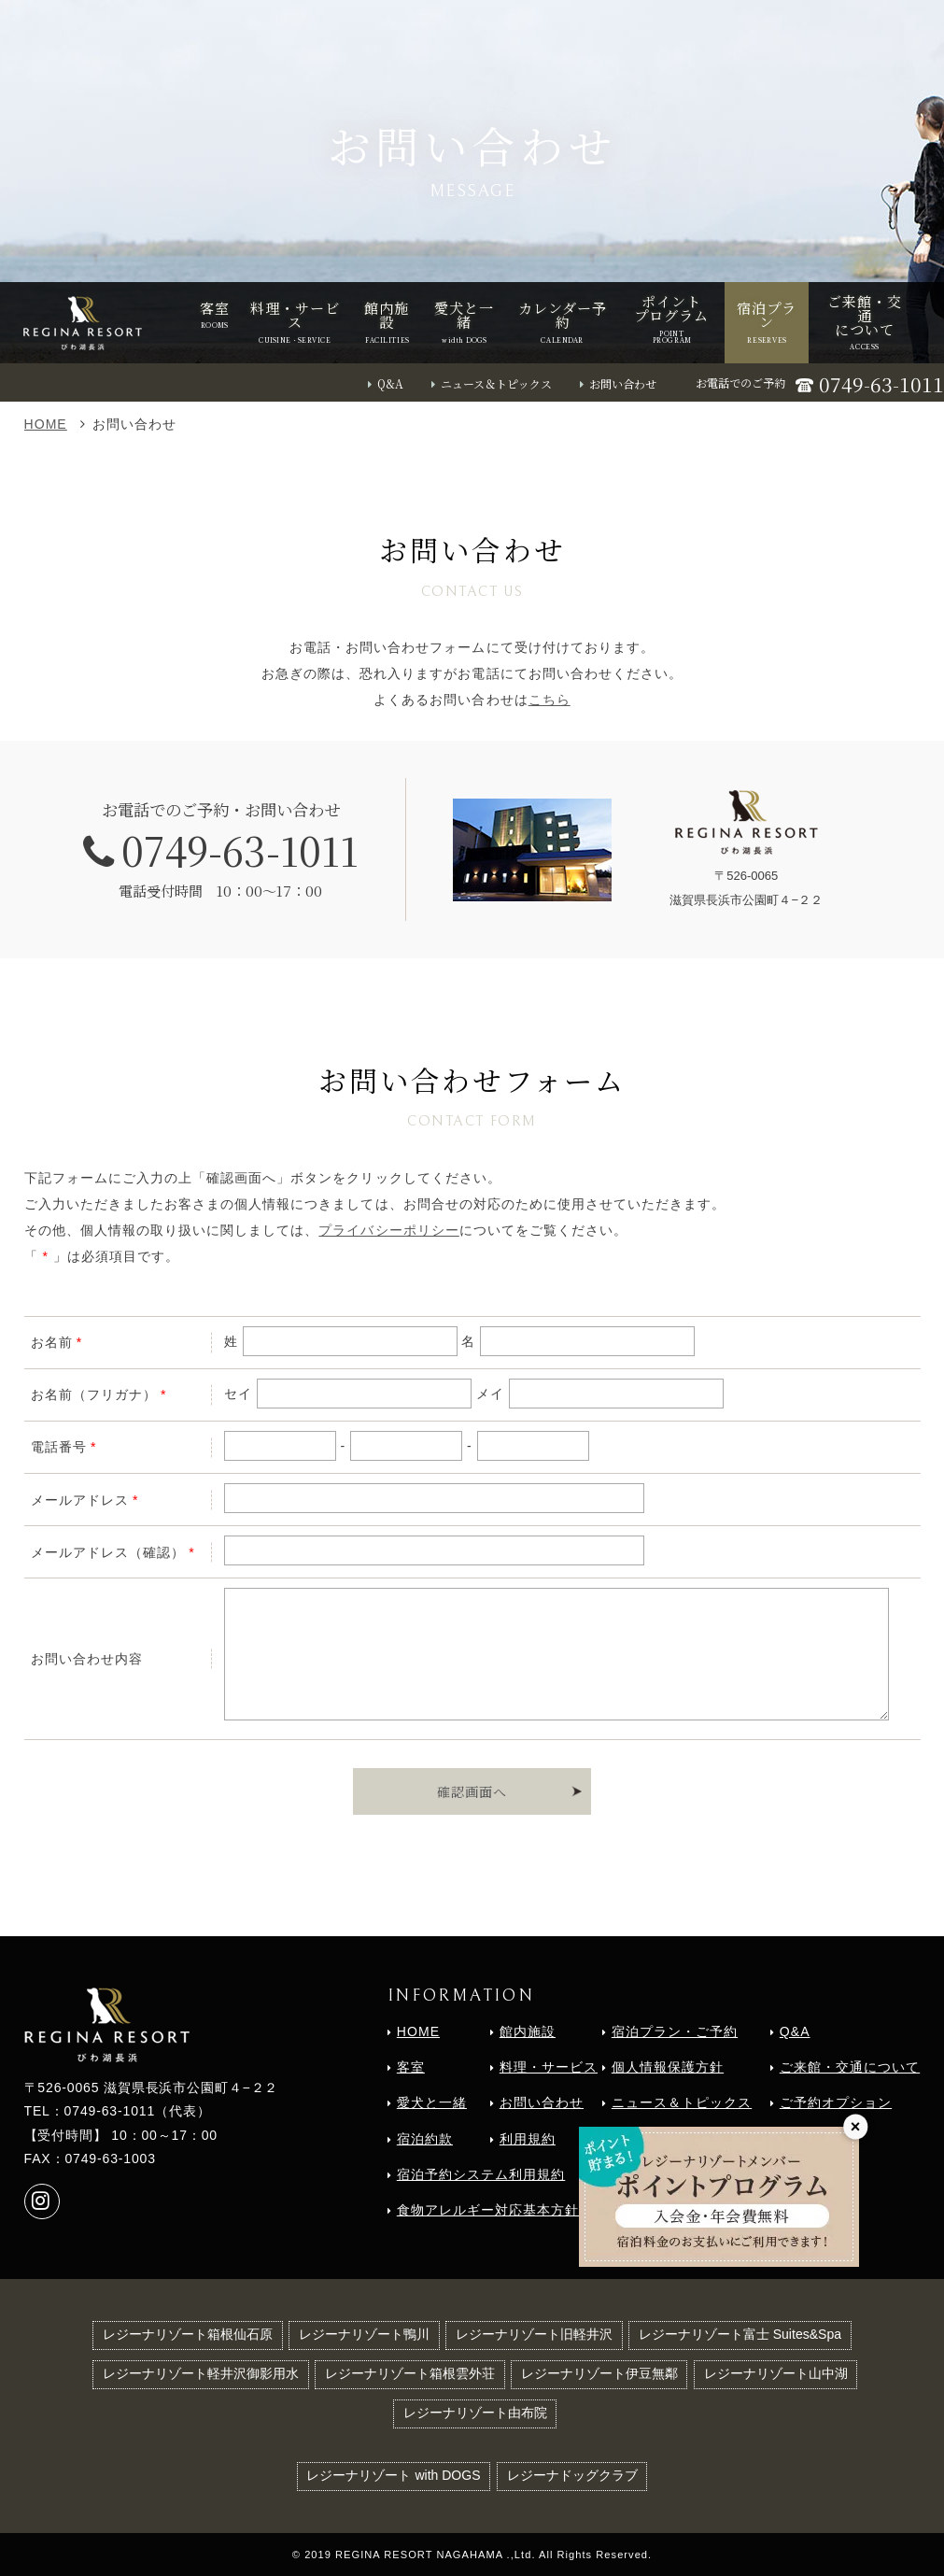  What do you see at coordinates (528, 2138) in the screenshot?
I see `利用規約` at bounding box center [528, 2138].